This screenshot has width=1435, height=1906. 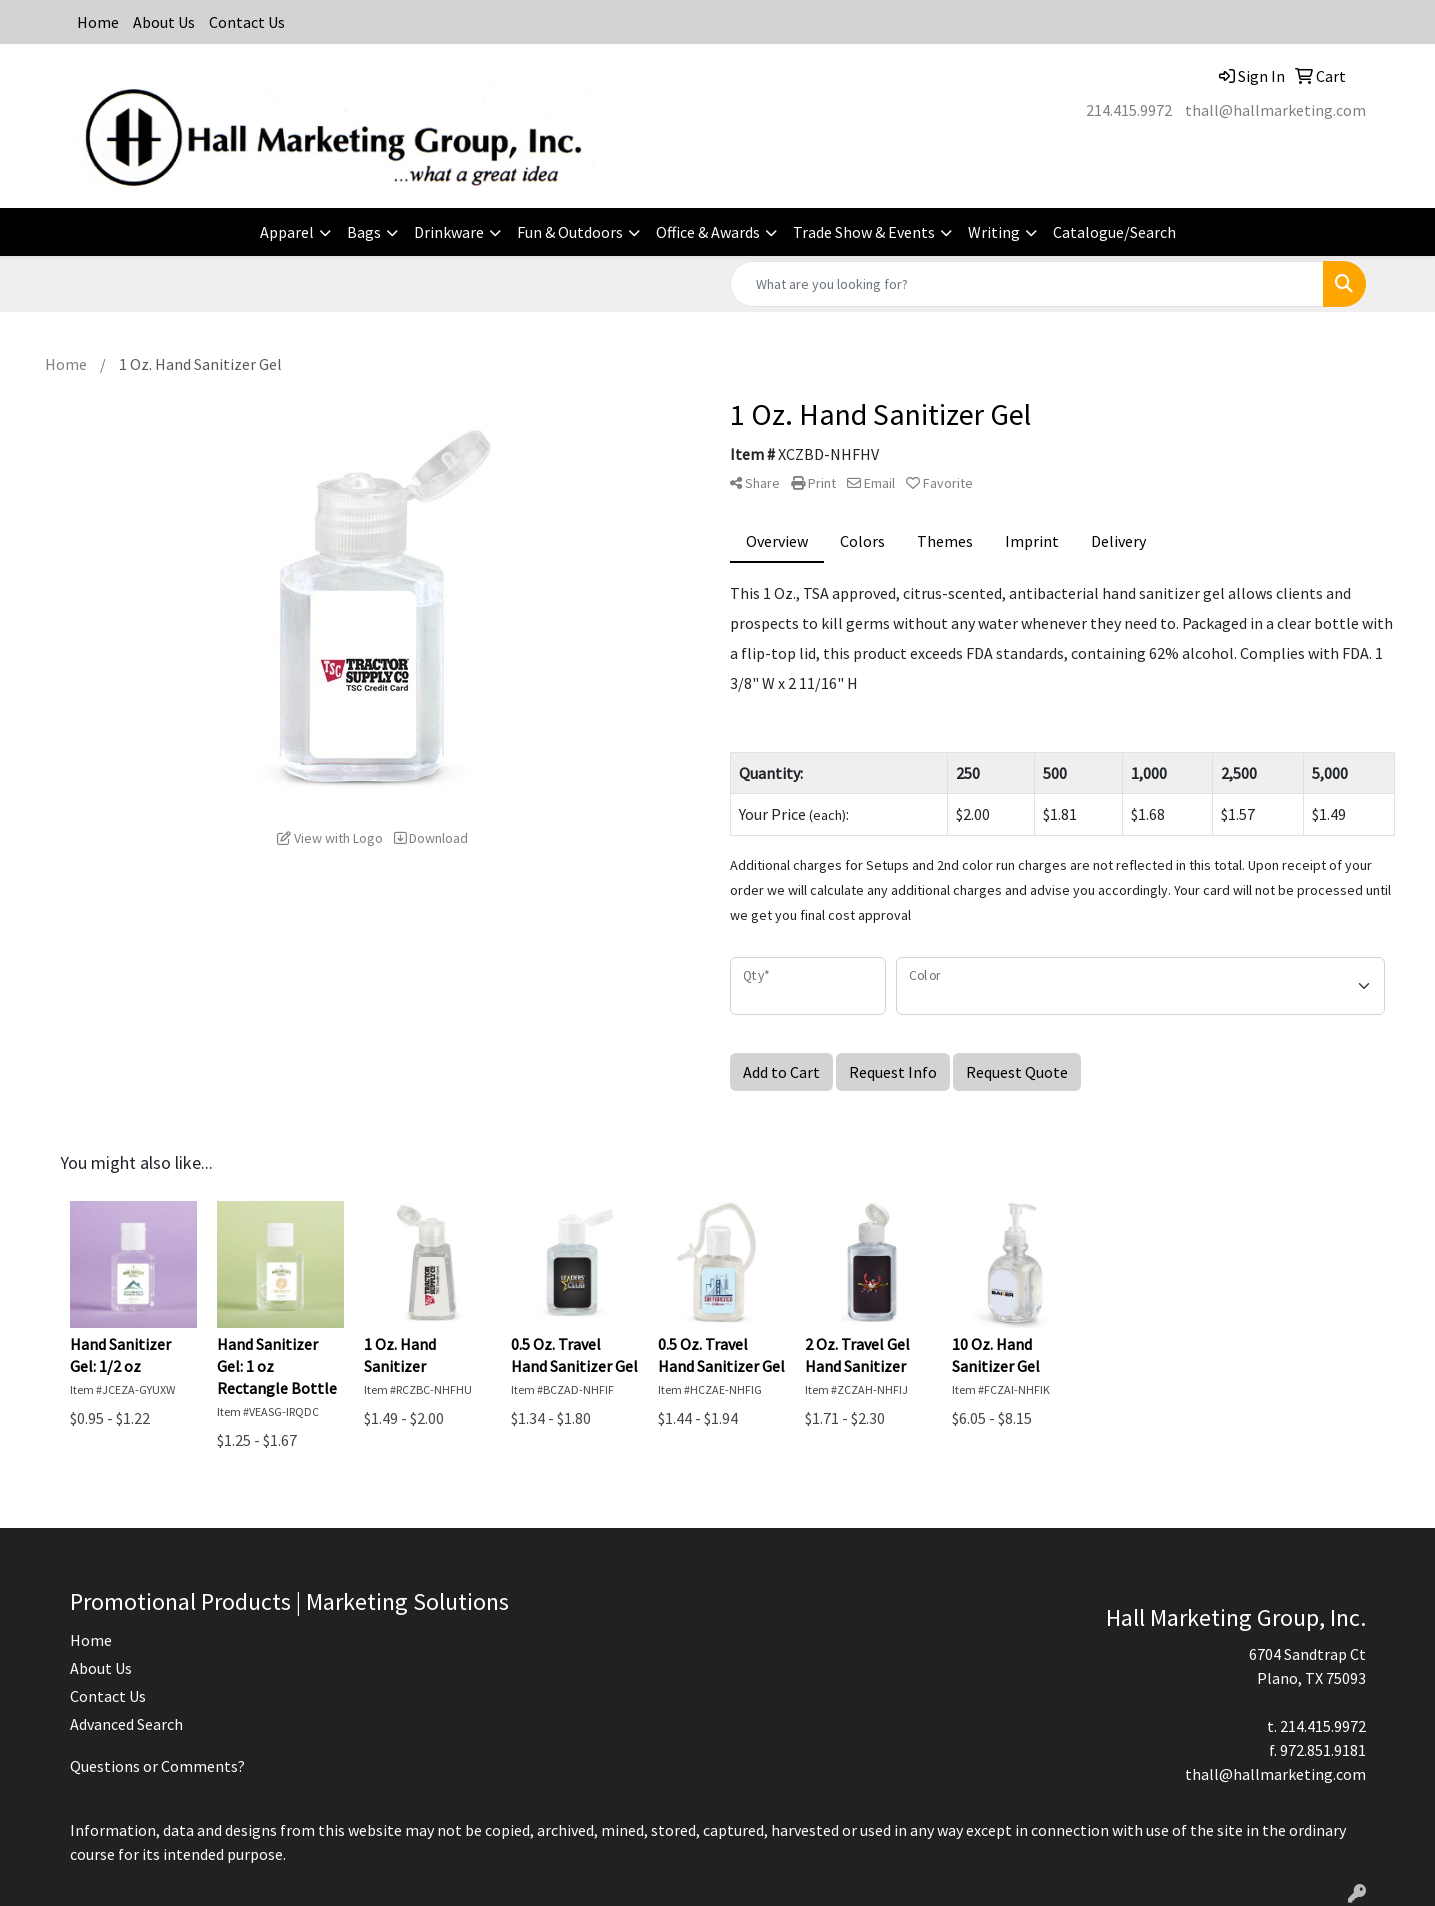 What do you see at coordinates (1114, 232) in the screenshot?
I see `Catalogue/Search` at bounding box center [1114, 232].